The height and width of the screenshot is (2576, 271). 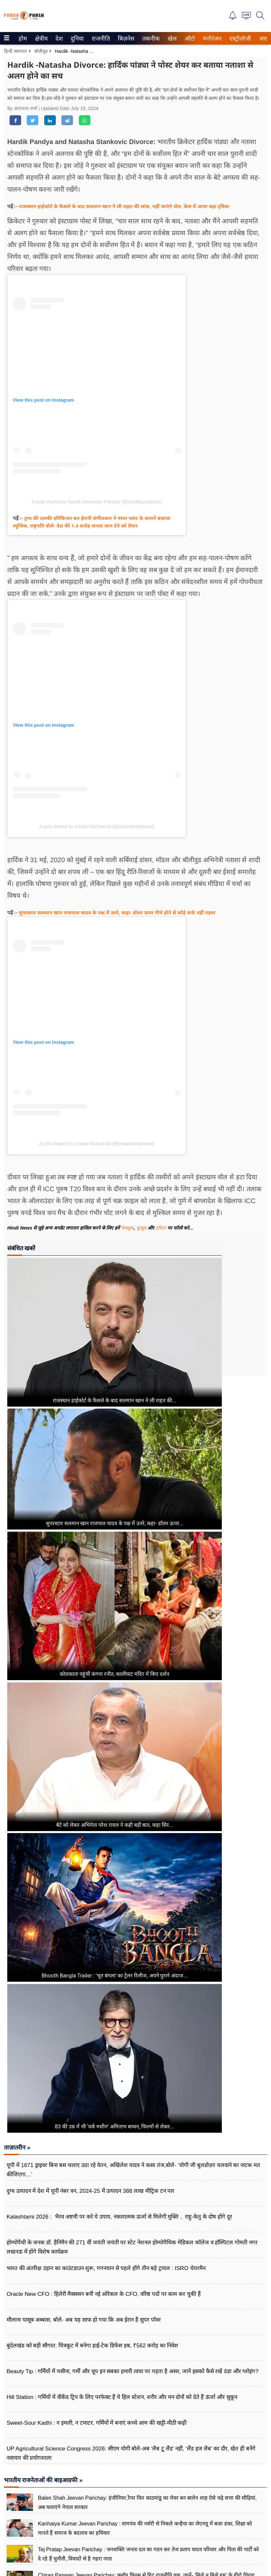 What do you see at coordinates (104, 2294) in the screenshot?
I see `Oracle New CFO : हिलेरी मैक्ससन बनीं नई ओरेकल के CFO, वरिष्ठ पदों पर काम कर चुकी हैं` at bounding box center [104, 2294].